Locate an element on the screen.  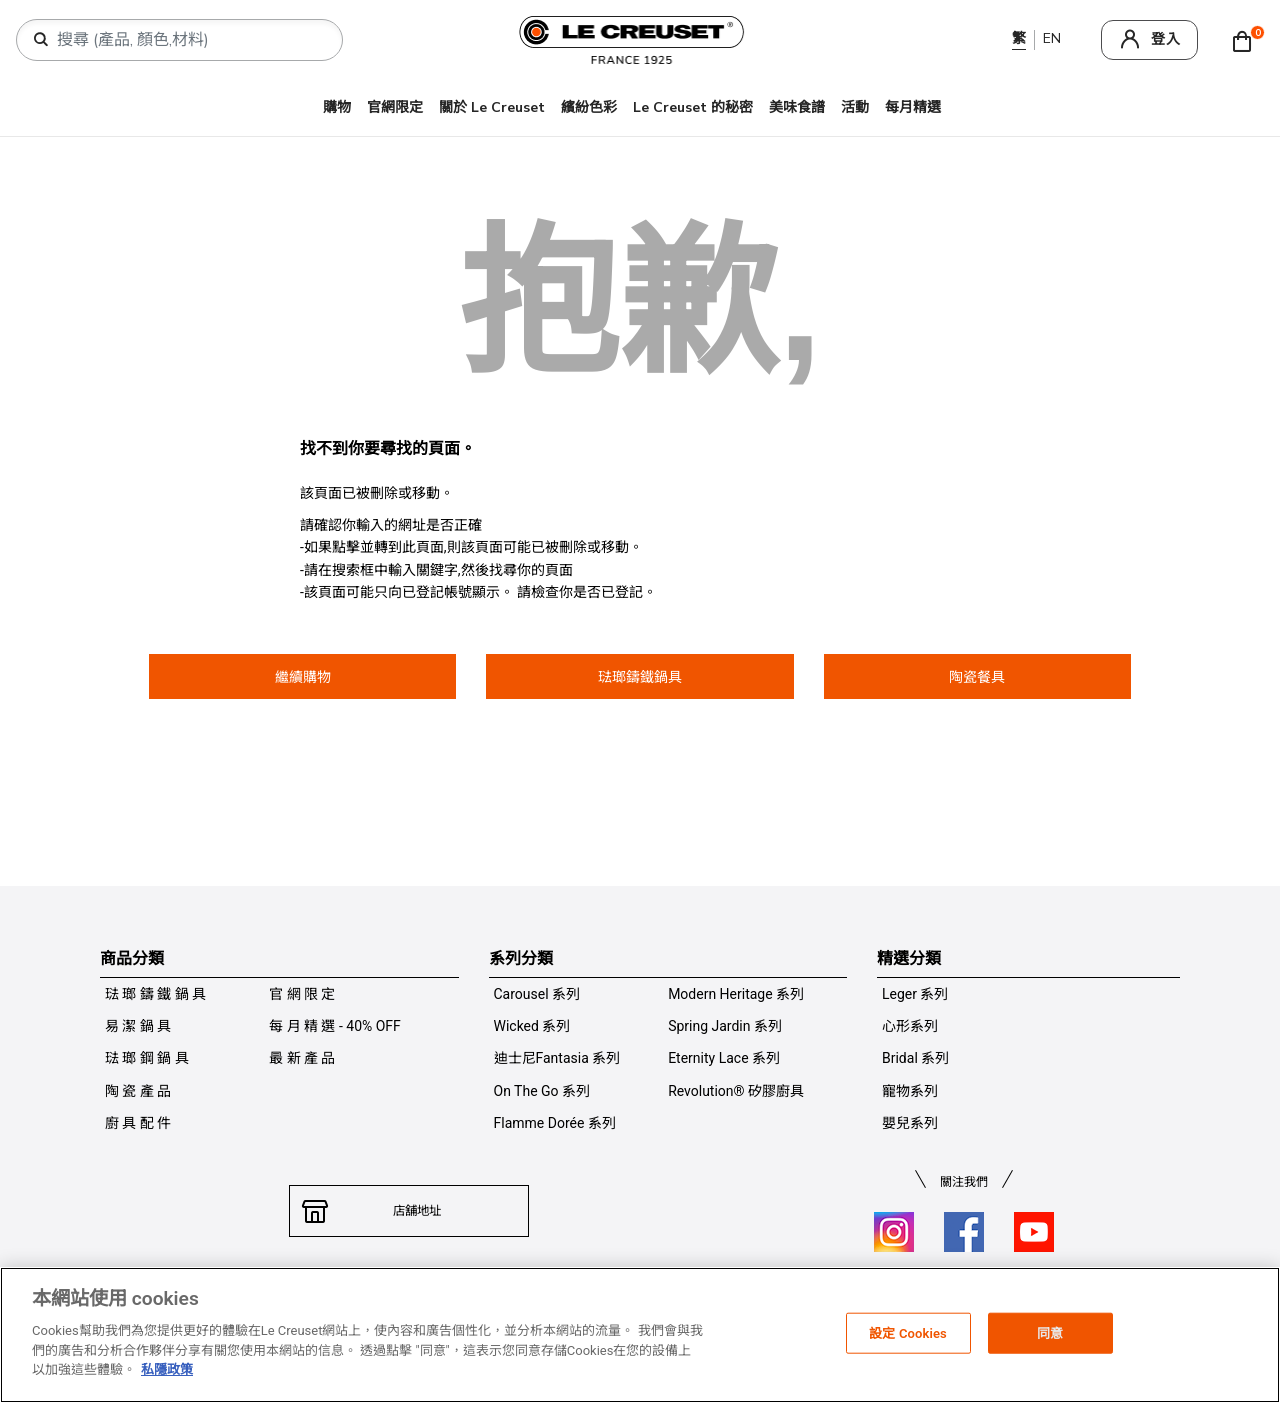
[提交搜索關鍵詞] is located at coordinates (41, 40).